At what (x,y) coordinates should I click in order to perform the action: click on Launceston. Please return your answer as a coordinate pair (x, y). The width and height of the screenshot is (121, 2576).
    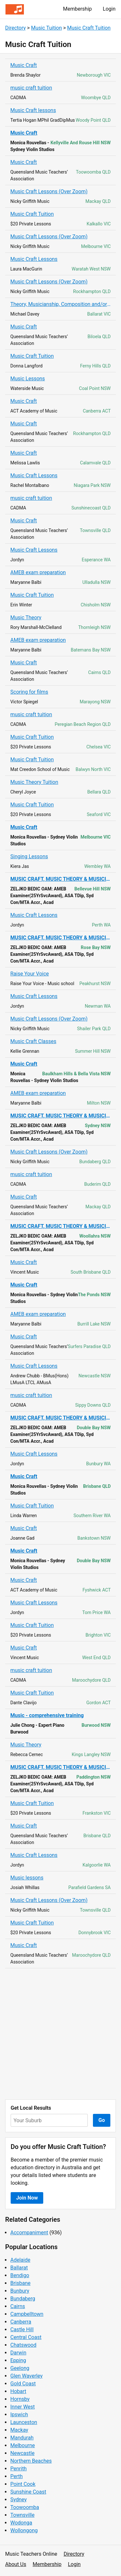
    Looking at the image, I should click on (23, 2422).